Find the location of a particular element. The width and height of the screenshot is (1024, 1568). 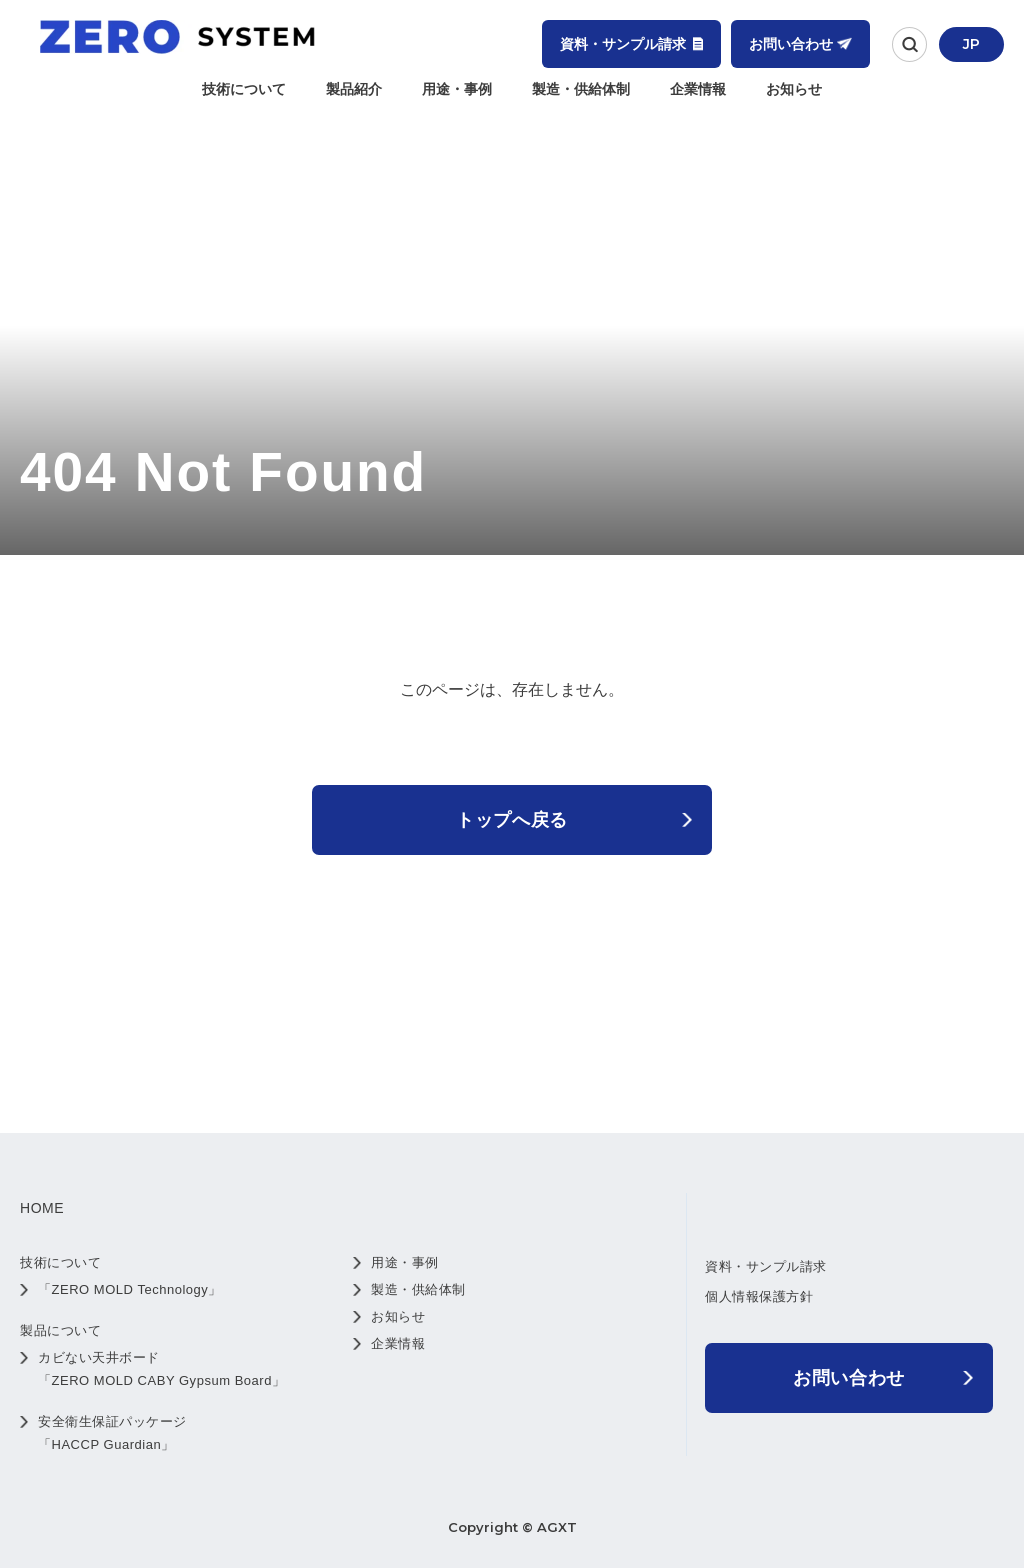

製造・供給体制 is located at coordinates (581, 89).